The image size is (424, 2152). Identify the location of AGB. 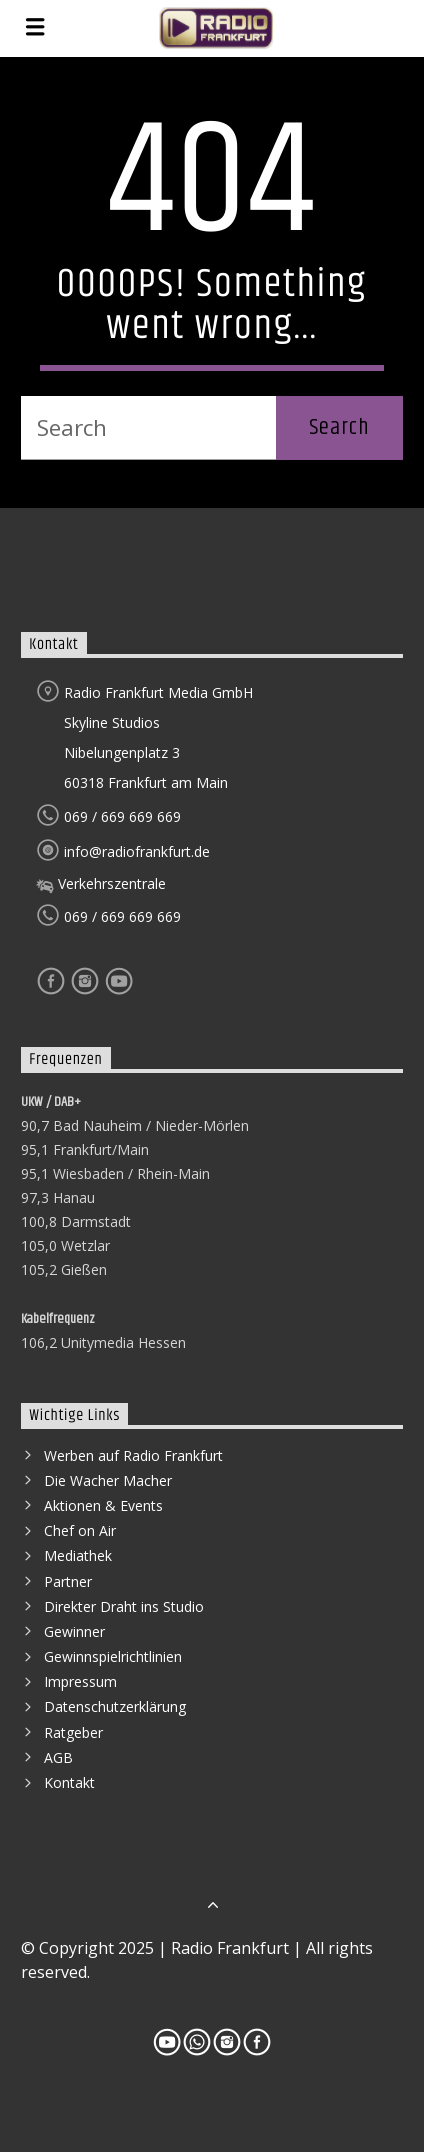
(58, 1757).